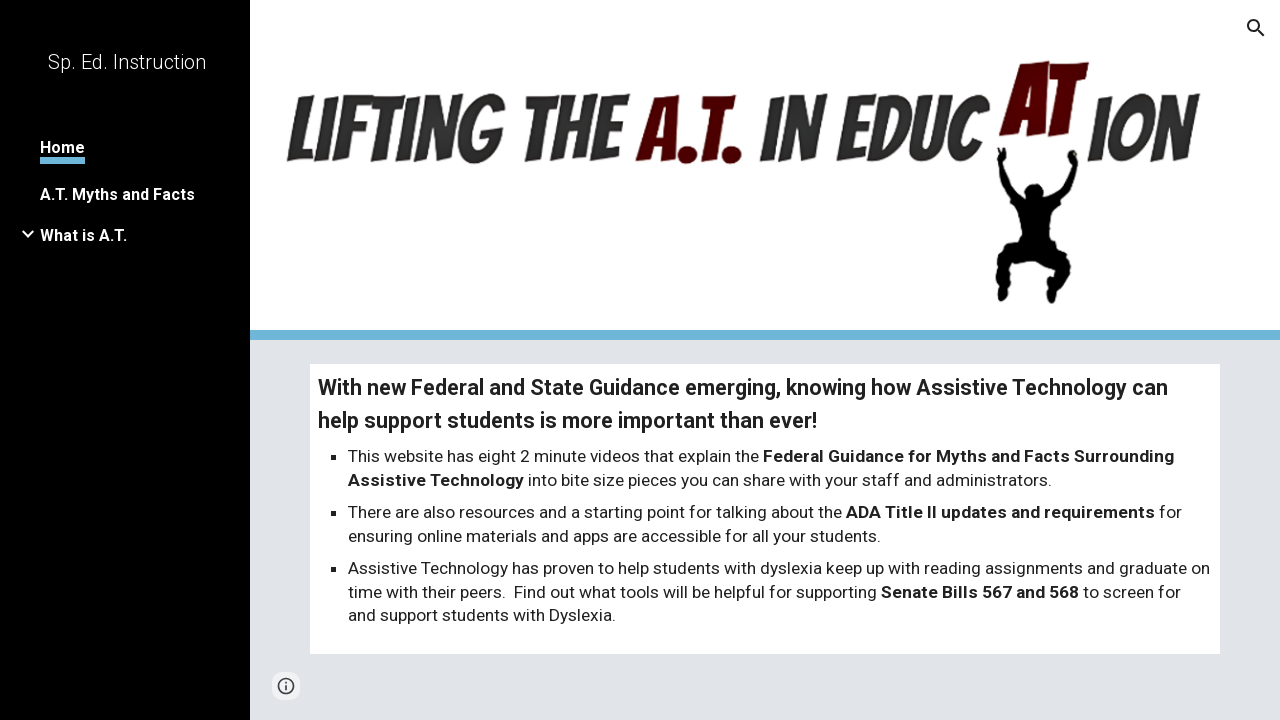 The height and width of the screenshot is (720, 1280). I want to click on [main], so click(765, 509).